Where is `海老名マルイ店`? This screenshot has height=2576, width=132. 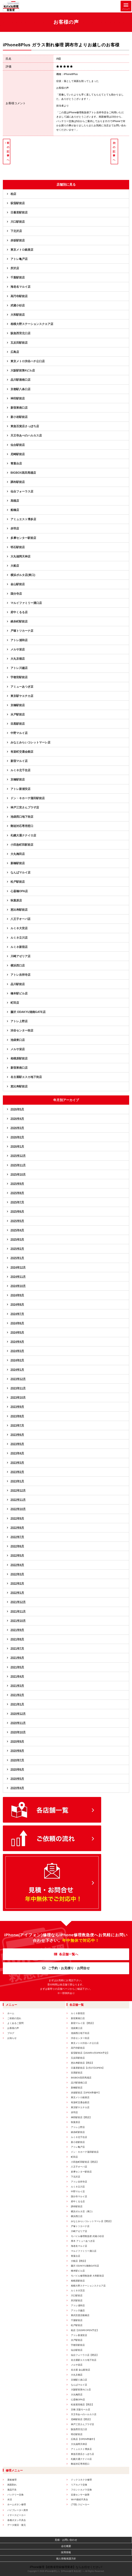
海老名マルイ店 is located at coordinates (79, 2246).